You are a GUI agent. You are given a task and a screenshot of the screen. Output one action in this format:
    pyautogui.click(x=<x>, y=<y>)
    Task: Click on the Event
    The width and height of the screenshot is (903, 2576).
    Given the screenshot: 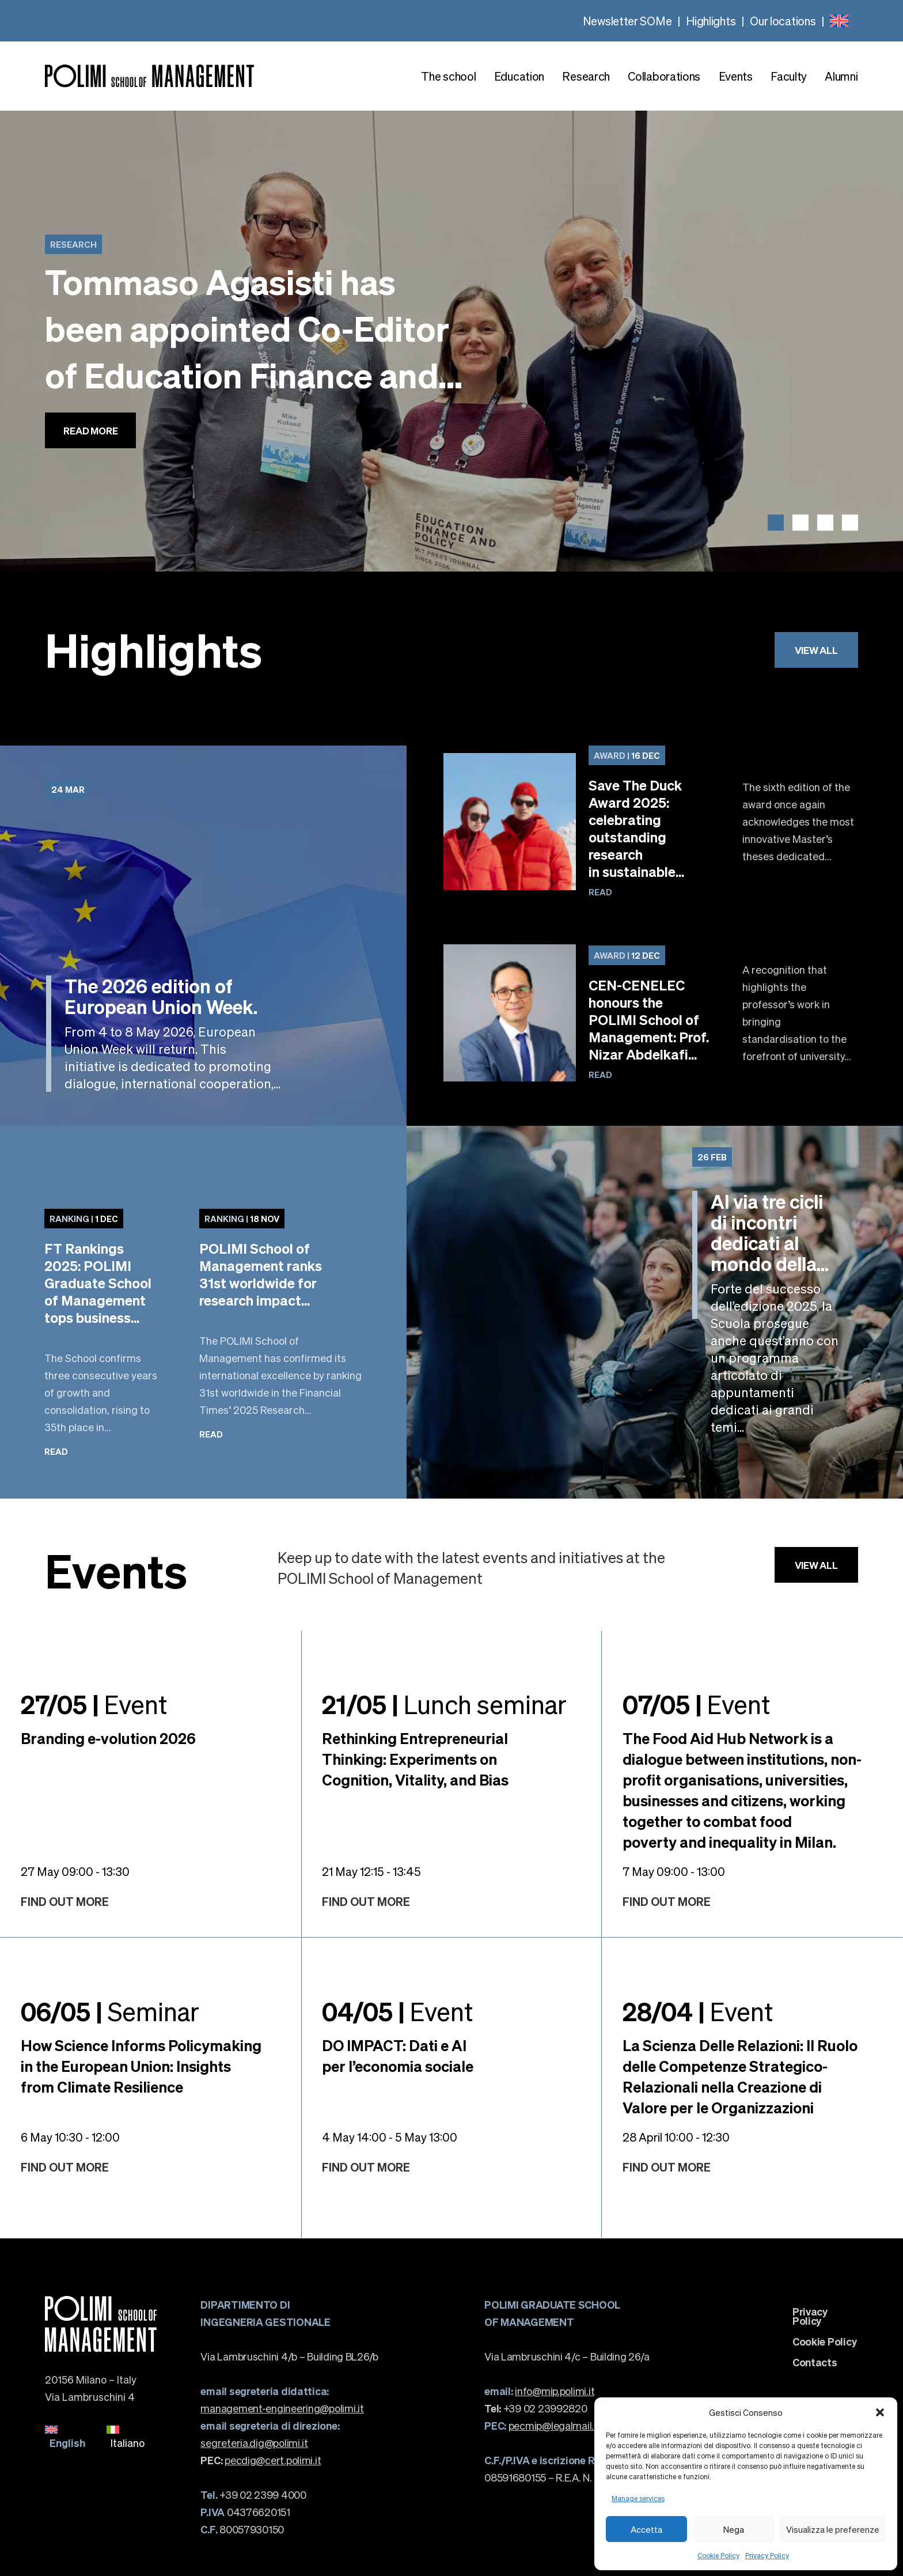 What is the action you would take?
    pyautogui.click(x=94, y=1704)
    